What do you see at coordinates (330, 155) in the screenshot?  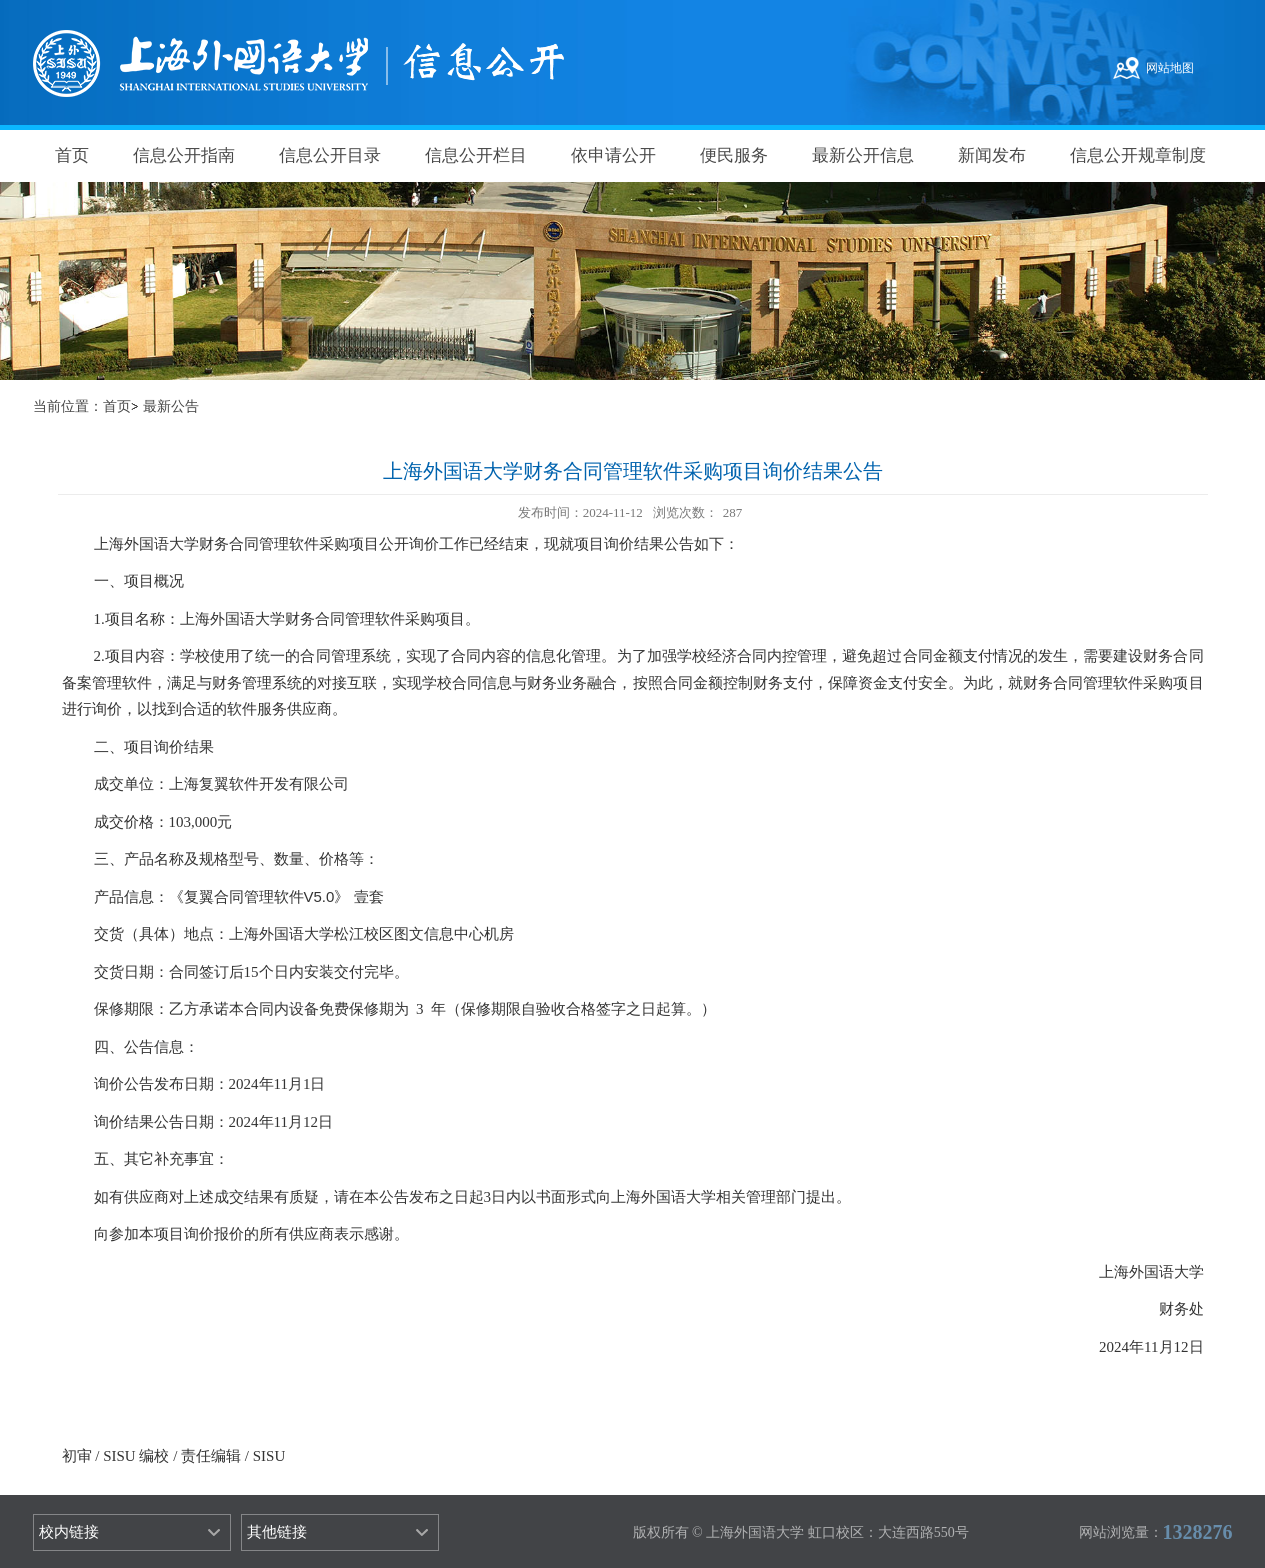 I see `信息公开目录` at bounding box center [330, 155].